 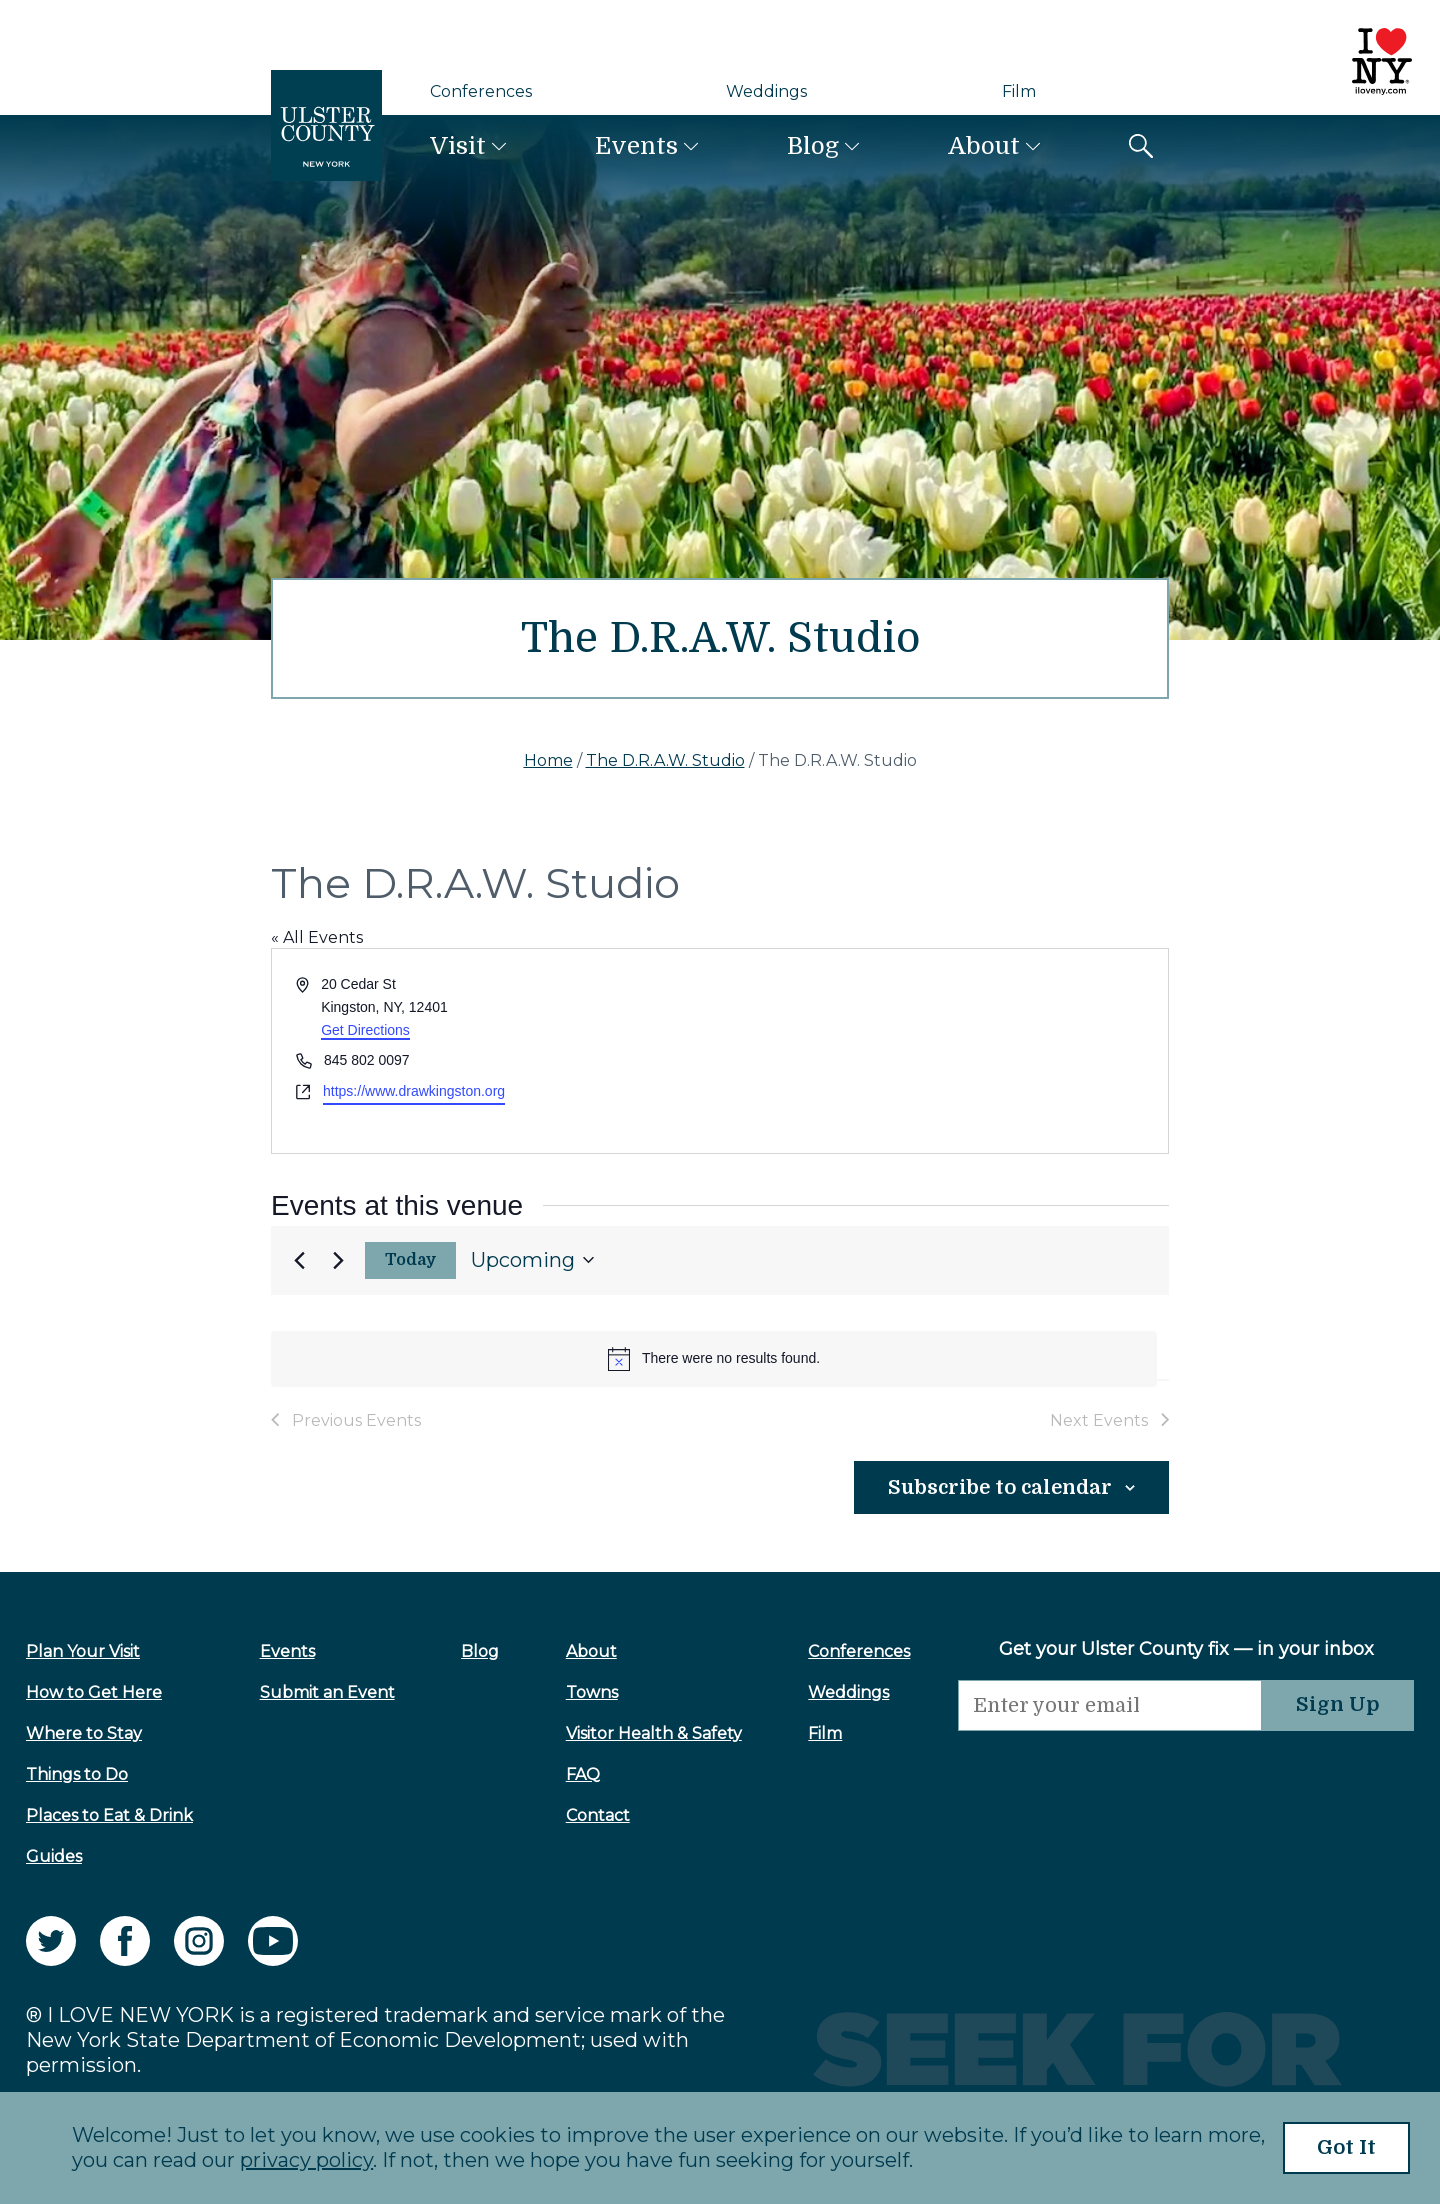 I want to click on Film, so click(x=1019, y=91).